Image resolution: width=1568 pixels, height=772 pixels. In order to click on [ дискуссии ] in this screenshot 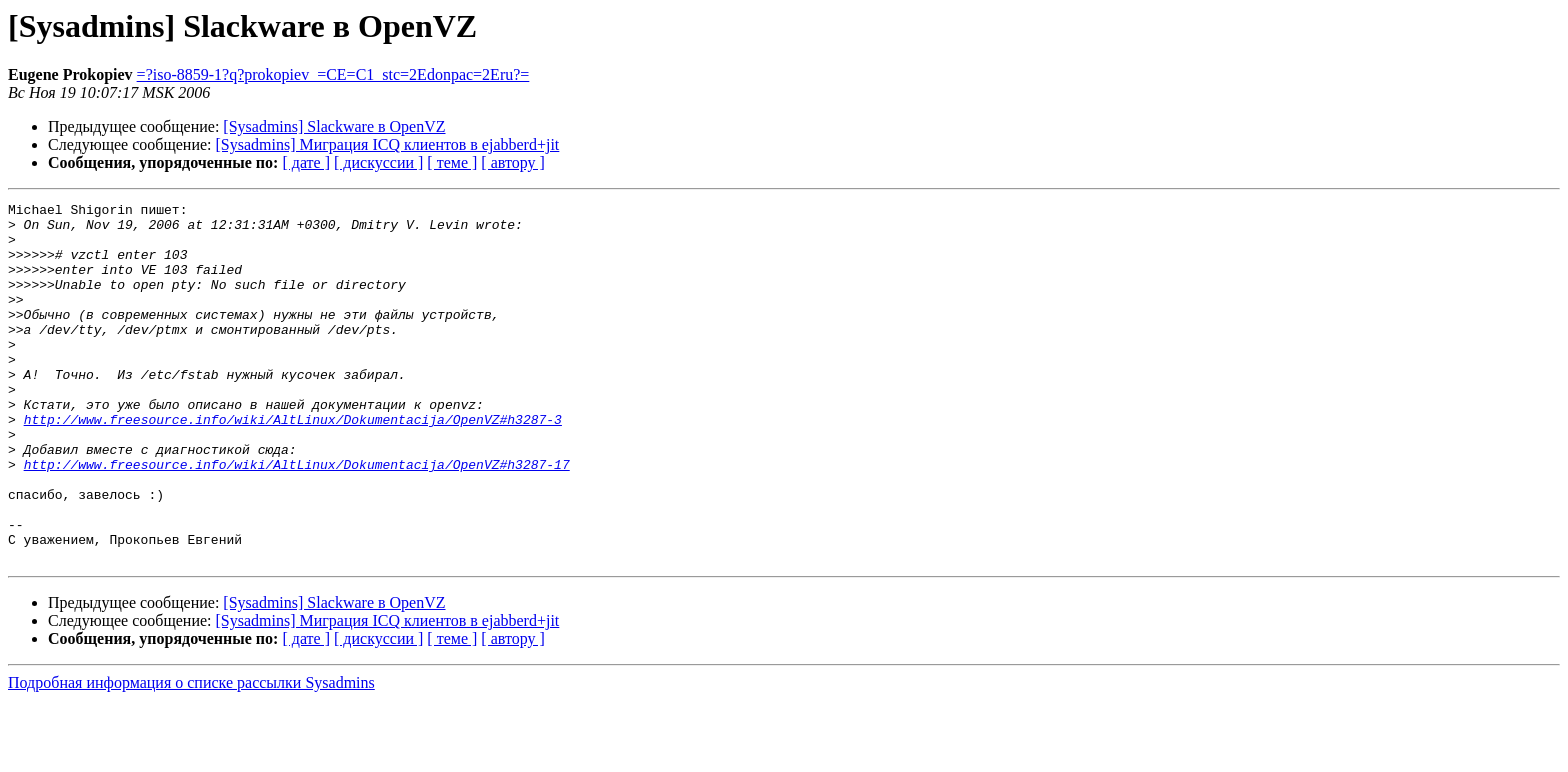, I will do `click(378, 162)`.